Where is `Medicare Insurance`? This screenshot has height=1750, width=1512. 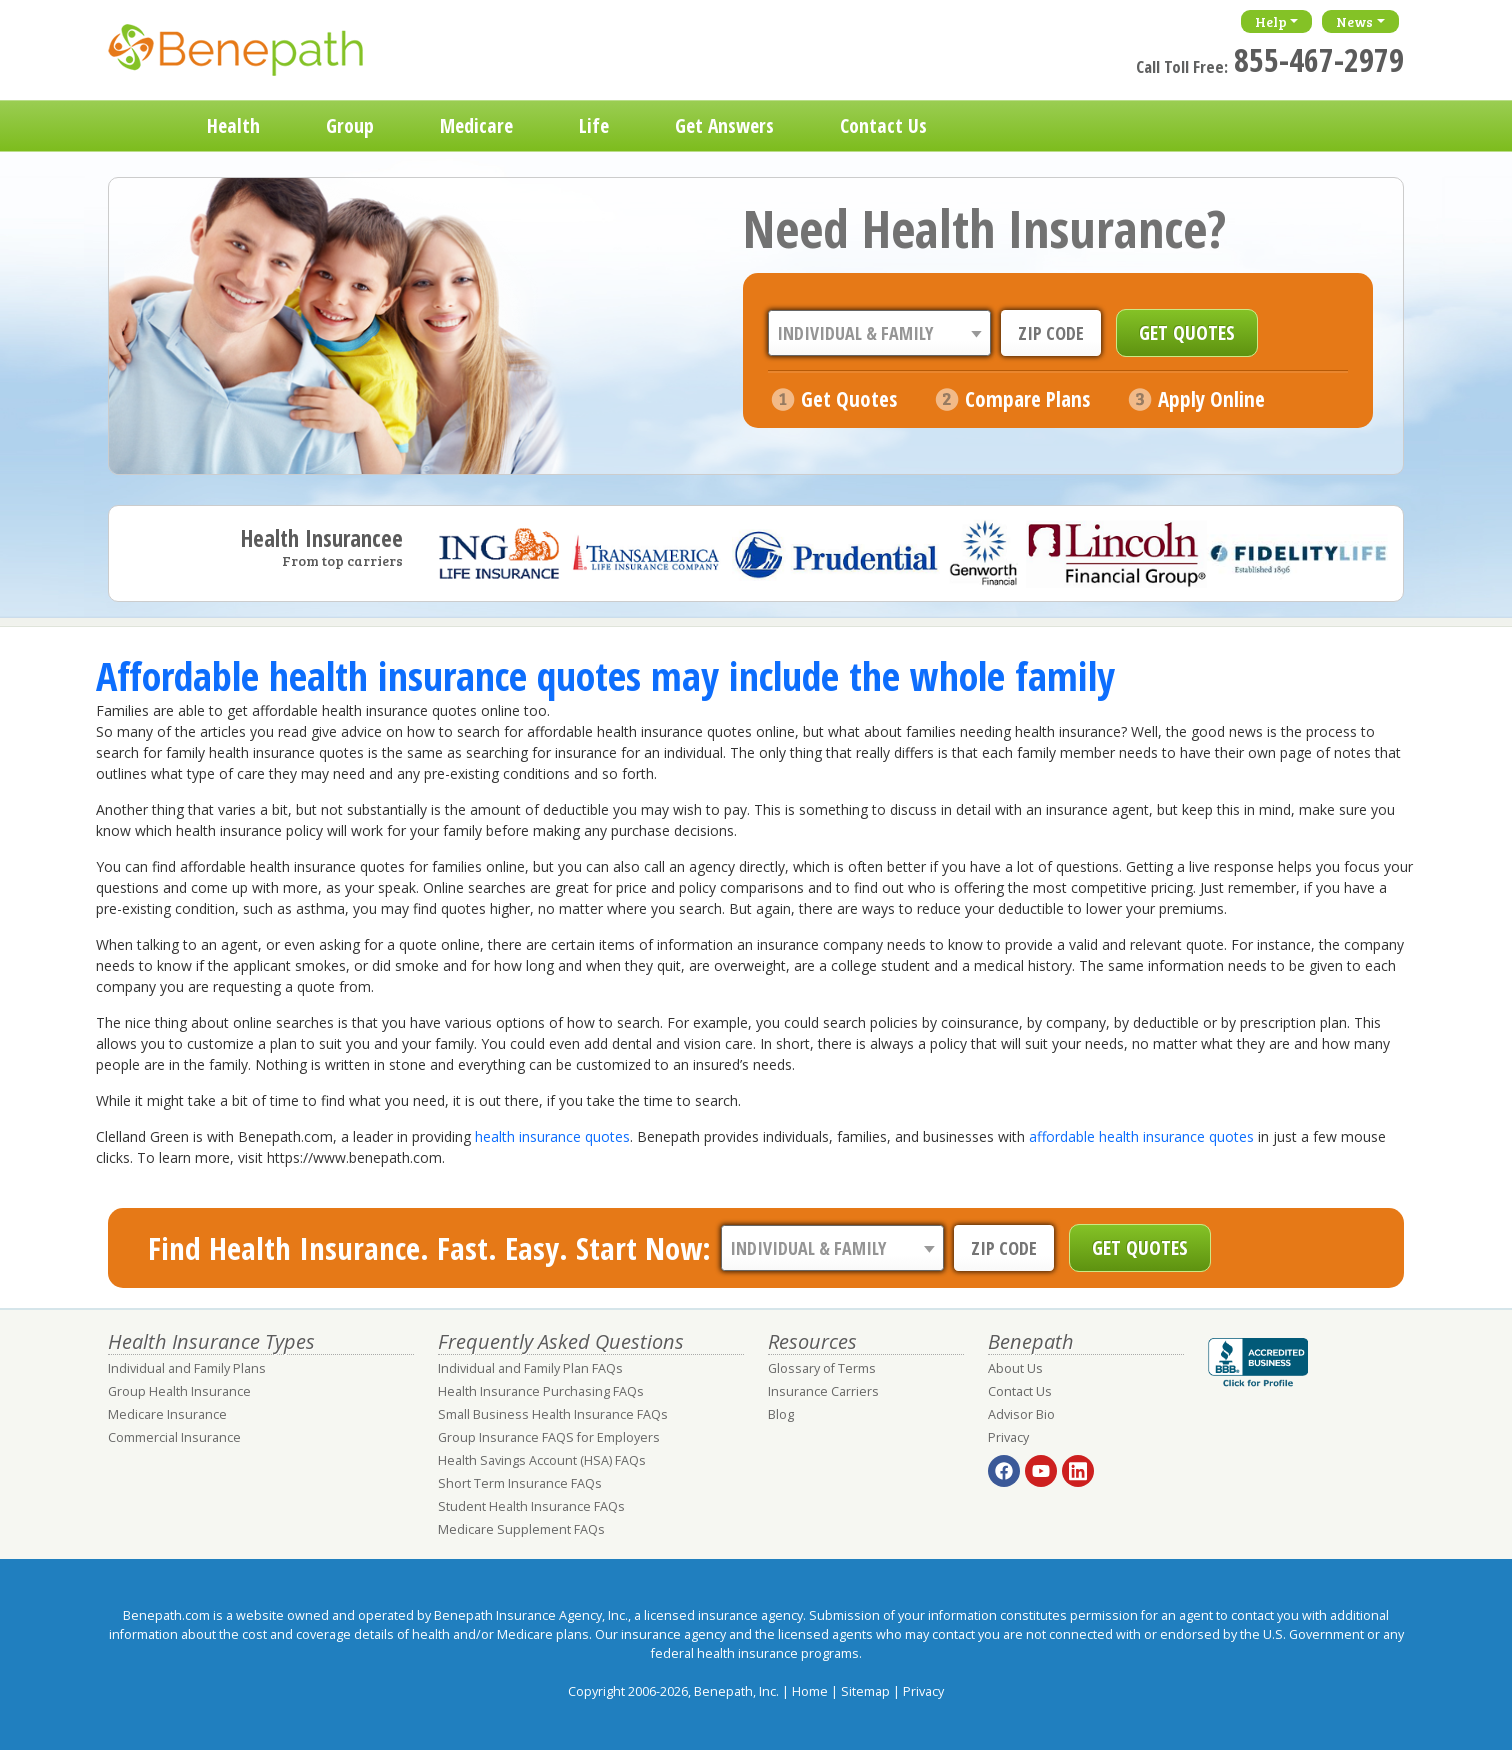 Medicare Insurance is located at coordinates (167, 1414).